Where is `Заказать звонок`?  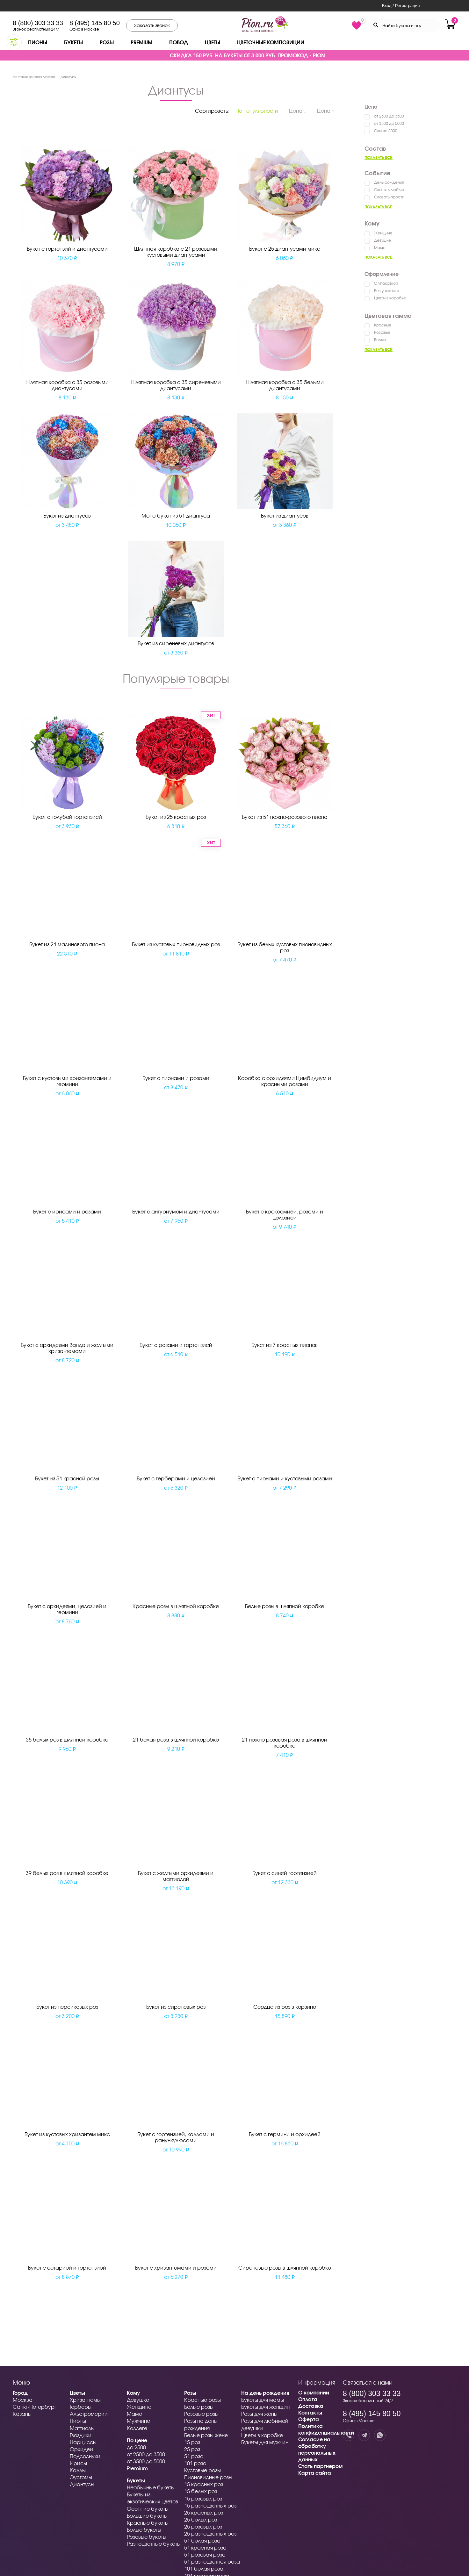
Заказать звонок is located at coordinates (152, 25).